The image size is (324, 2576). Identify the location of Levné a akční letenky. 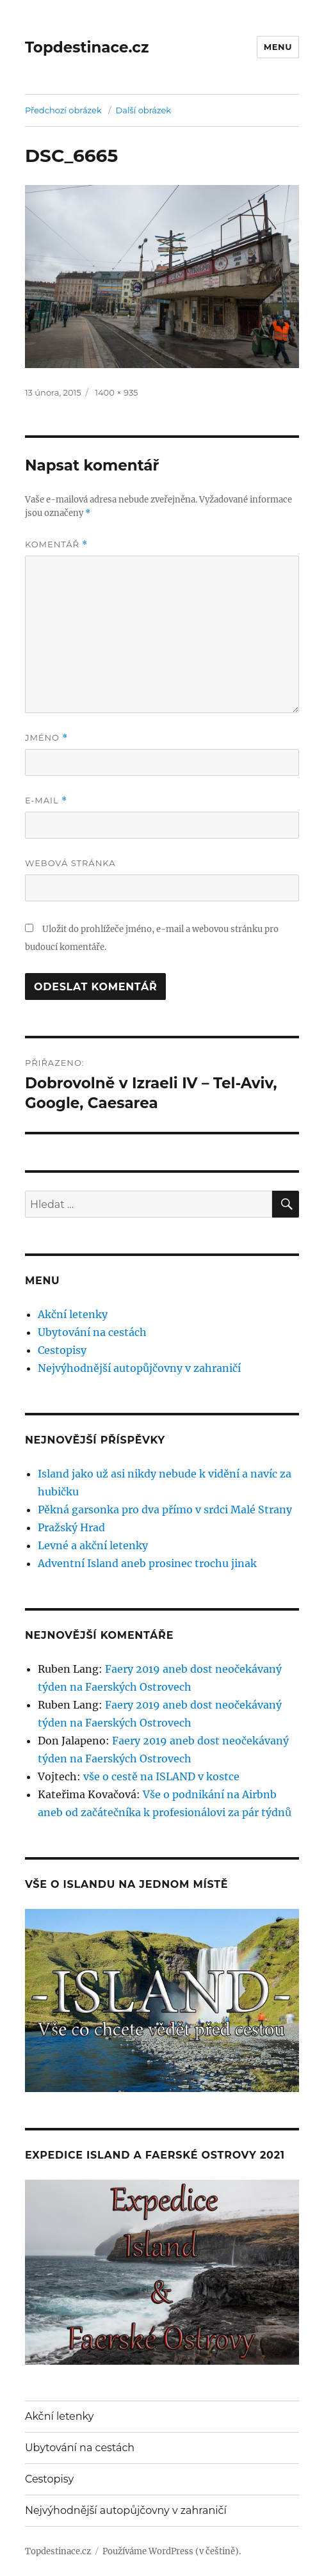
(93, 1545).